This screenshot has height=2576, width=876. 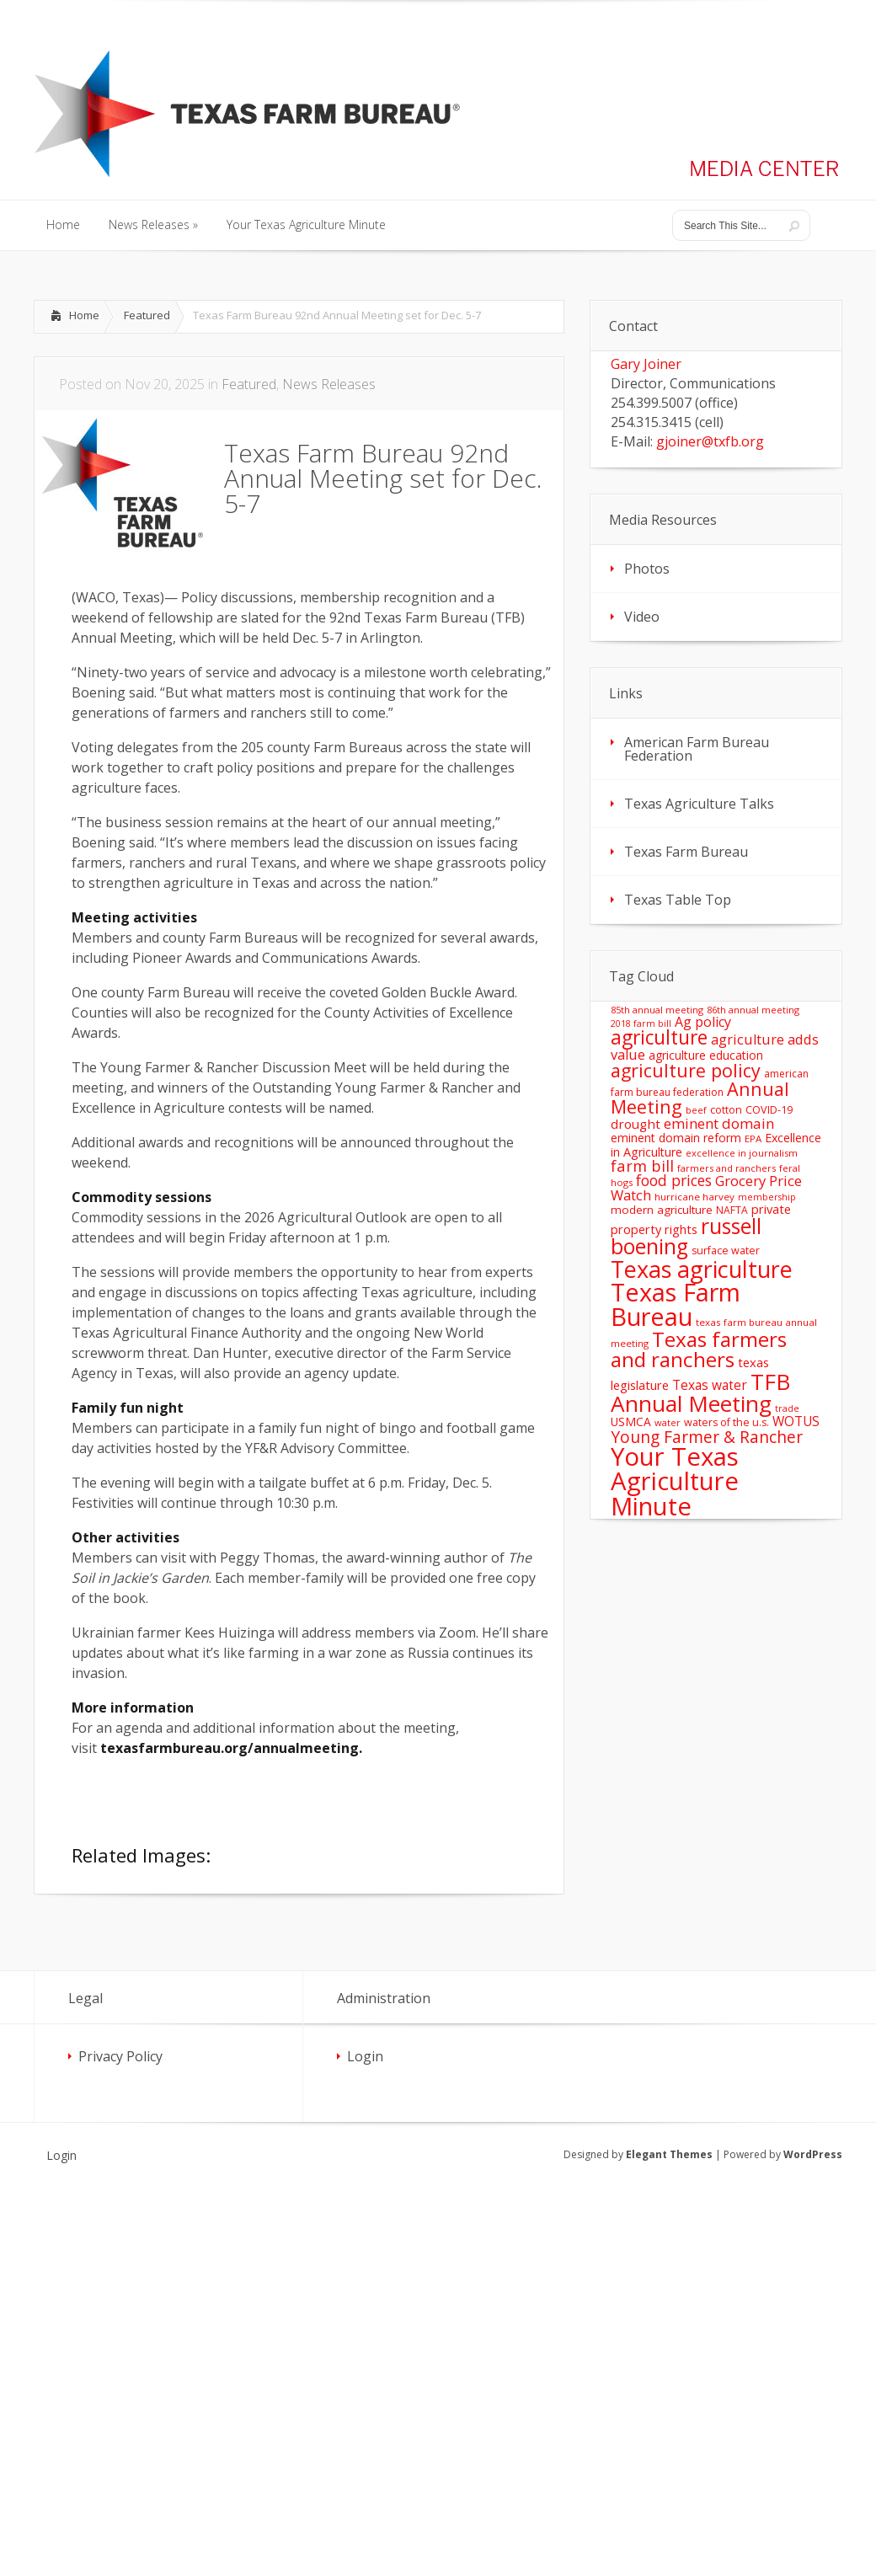 What do you see at coordinates (662, 1209) in the screenshot?
I see `modern agriculture [modern agriculture (17 items)]` at bounding box center [662, 1209].